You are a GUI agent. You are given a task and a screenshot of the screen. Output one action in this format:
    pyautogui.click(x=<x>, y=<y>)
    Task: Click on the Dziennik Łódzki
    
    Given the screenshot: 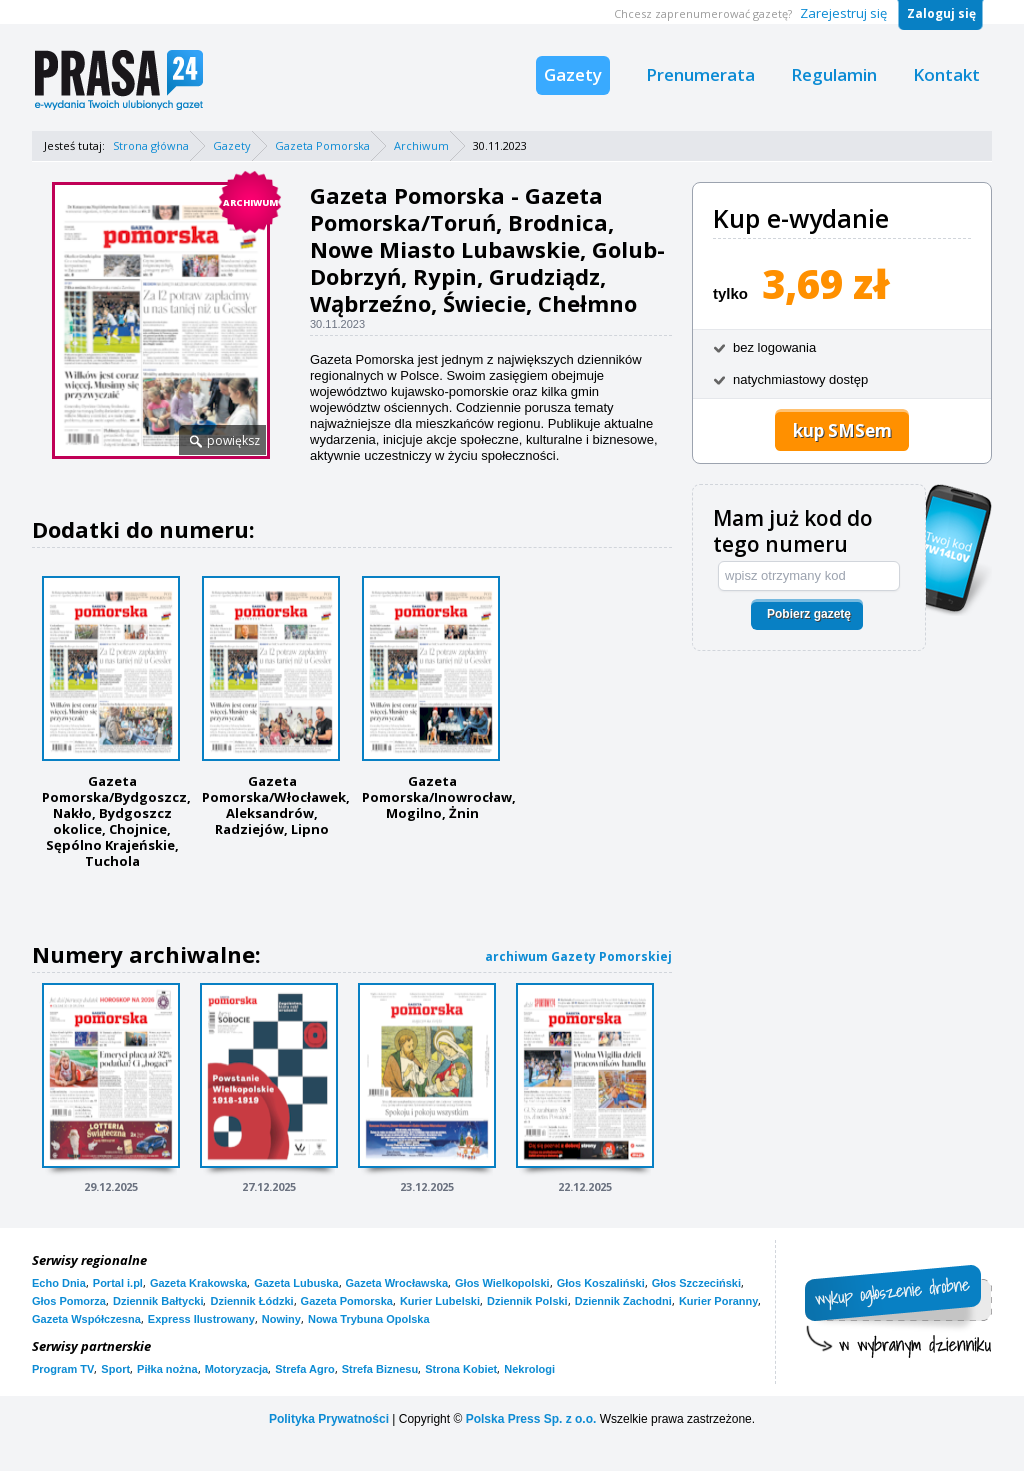 What is the action you would take?
    pyautogui.click(x=251, y=1301)
    